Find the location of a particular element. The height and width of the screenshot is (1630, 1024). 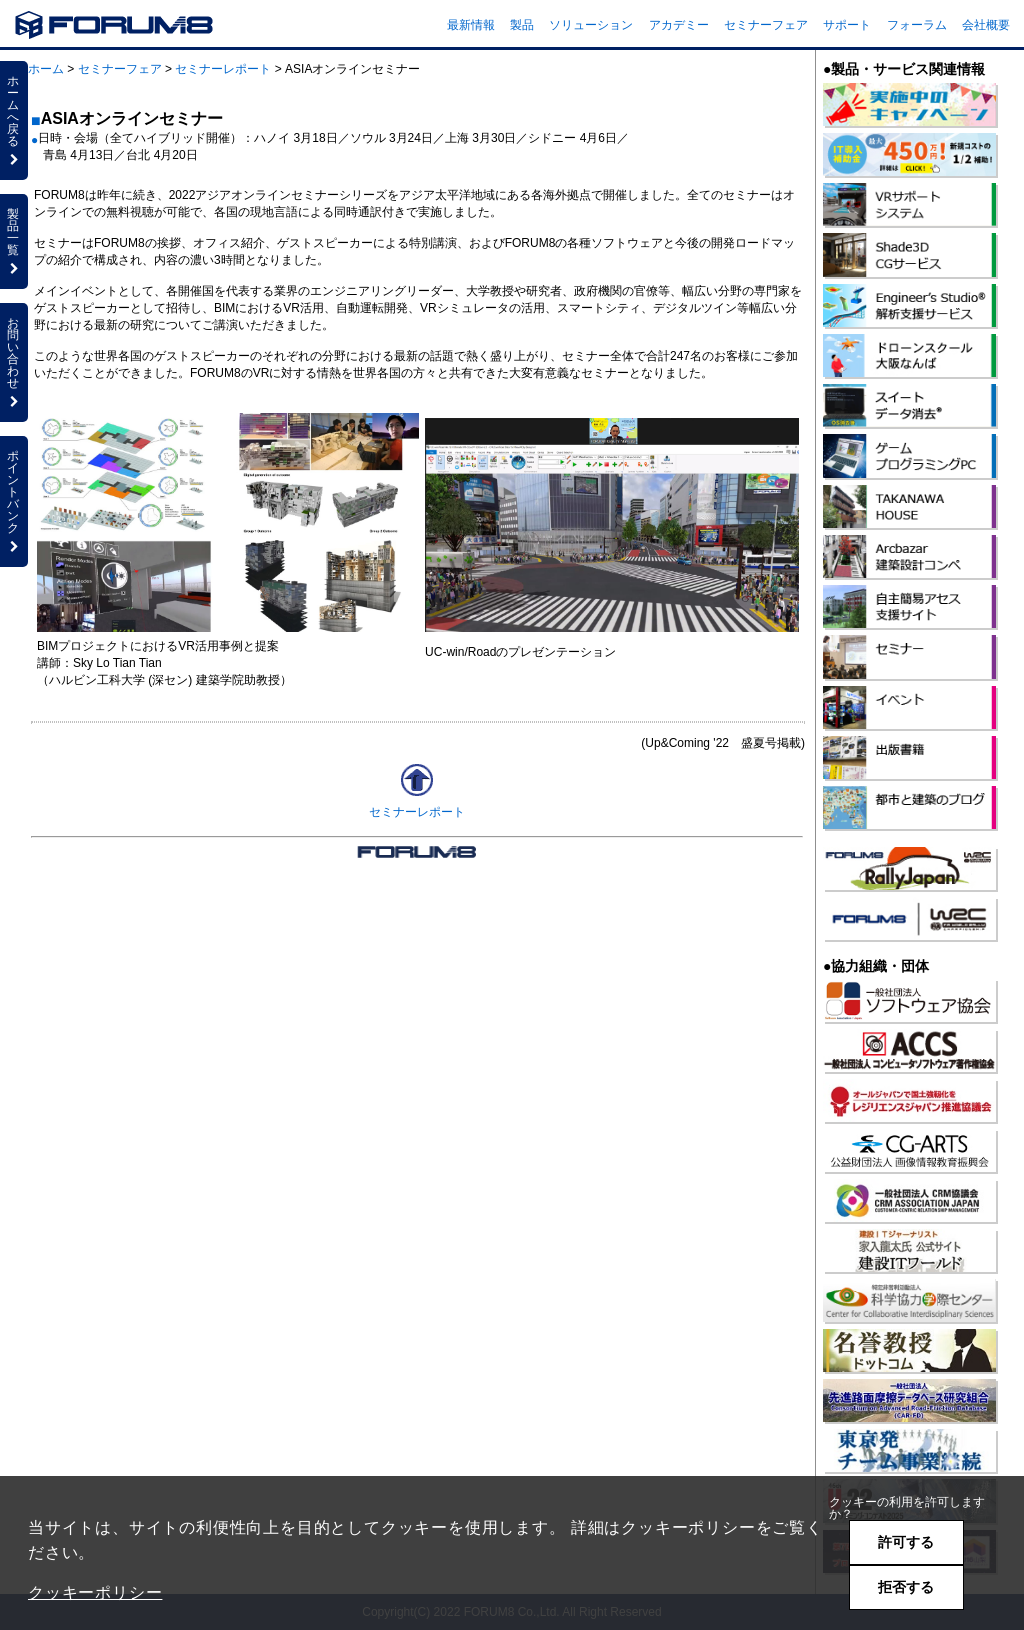

サポート is located at coordinates (847, 25).